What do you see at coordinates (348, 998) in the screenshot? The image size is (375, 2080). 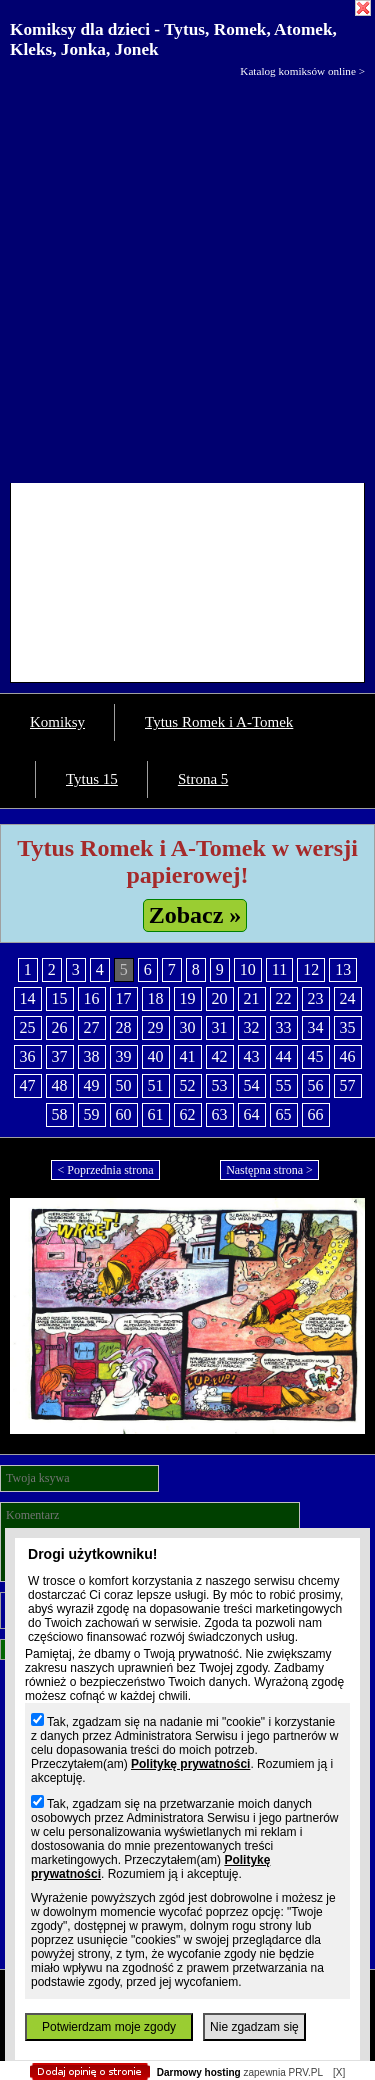 I see `24` at bounding box center [348, 998].